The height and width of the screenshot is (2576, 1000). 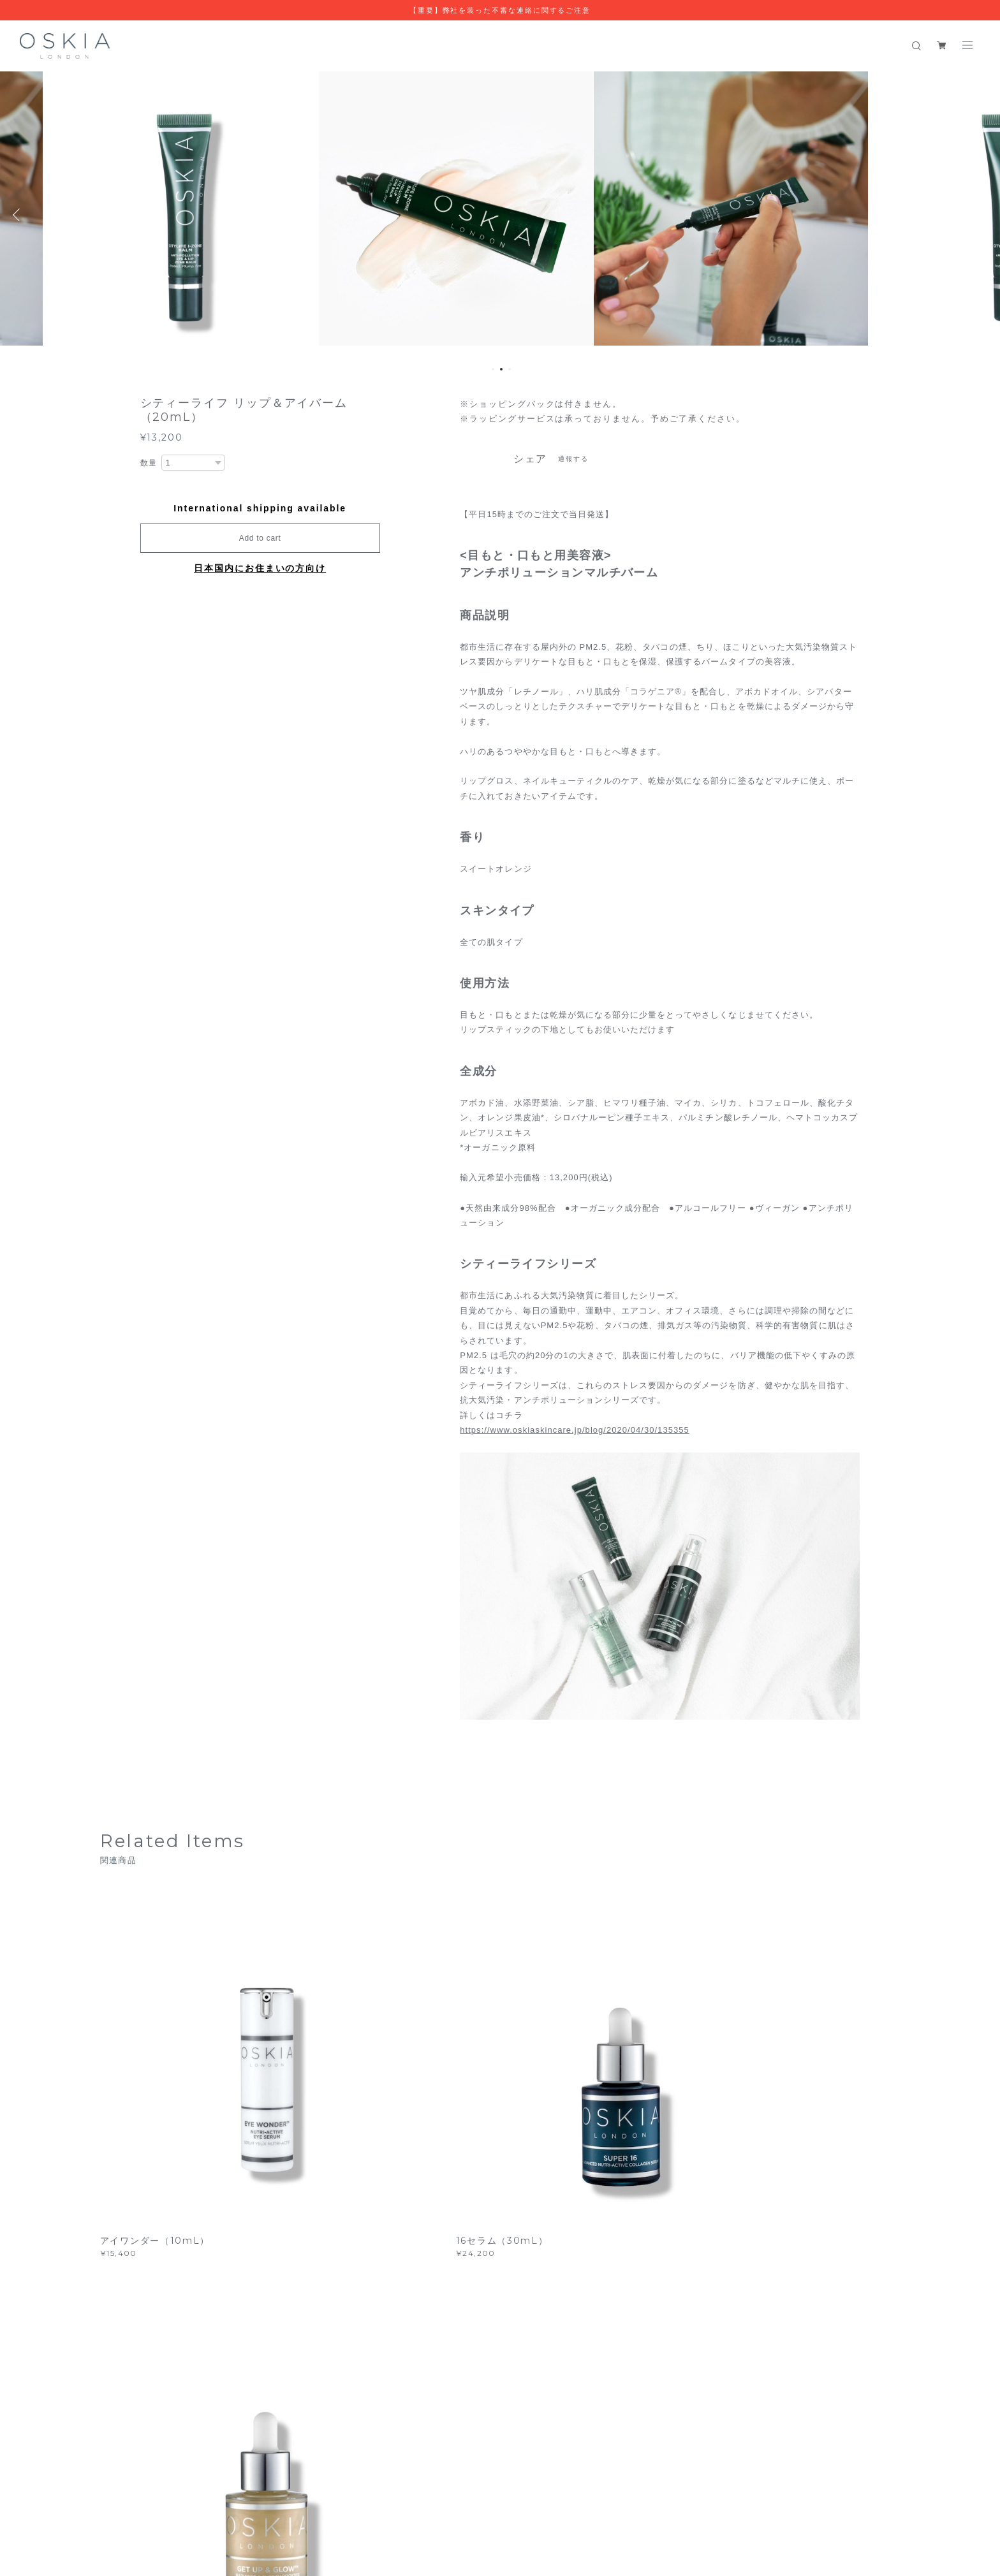 I want to click on プライバシーポリシー, so click(x=203, y=2496).